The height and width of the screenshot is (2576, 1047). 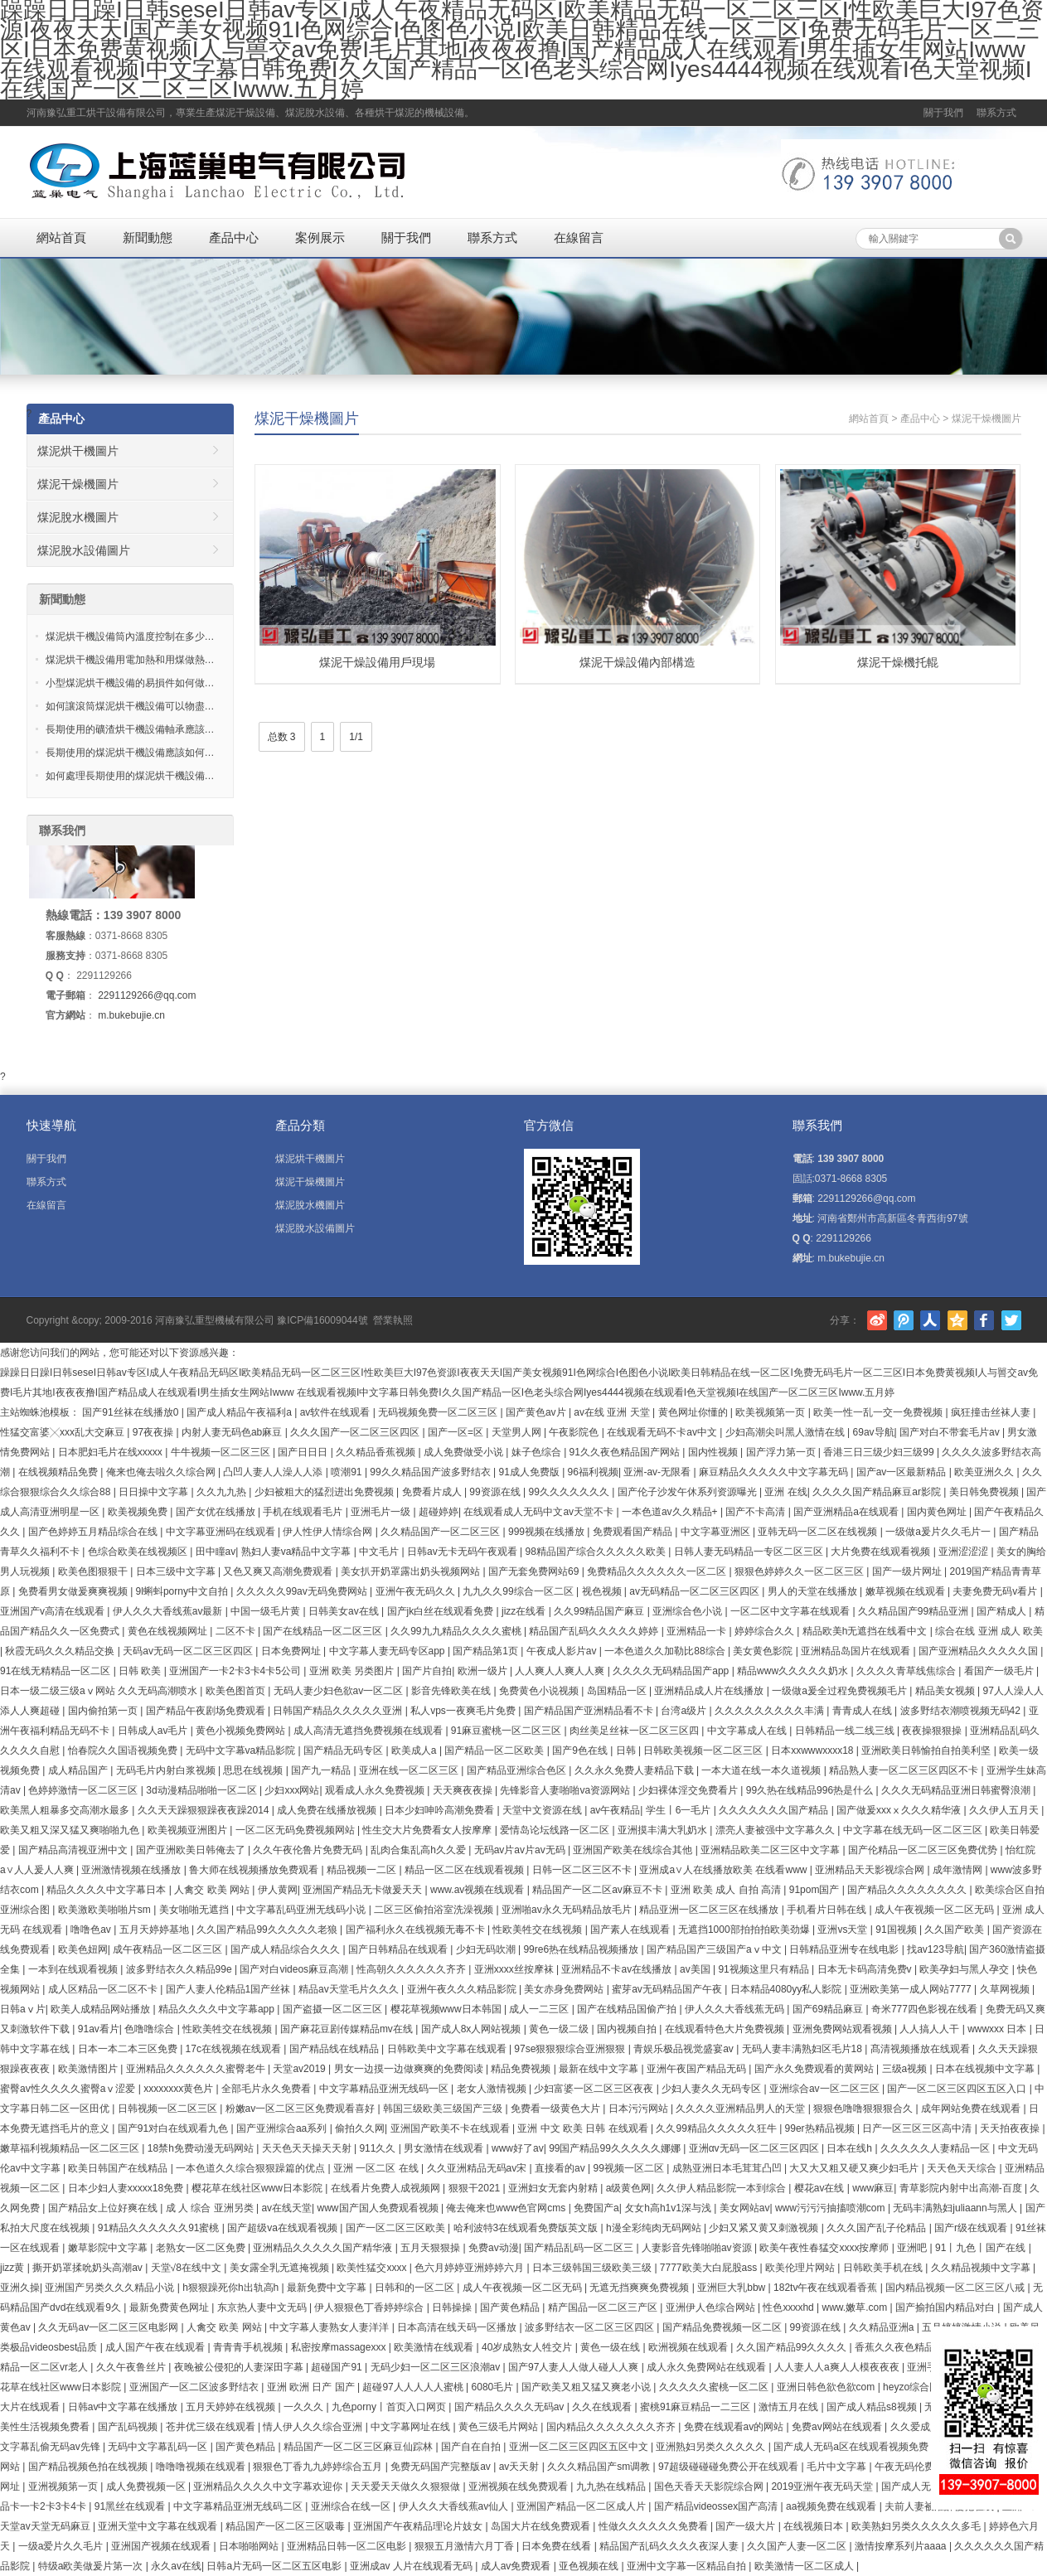 What do you see at coordinates (242, 1750) in the screenshot?
I see `无码中文字幕va精品影院` at bounding box center [242, 1750].